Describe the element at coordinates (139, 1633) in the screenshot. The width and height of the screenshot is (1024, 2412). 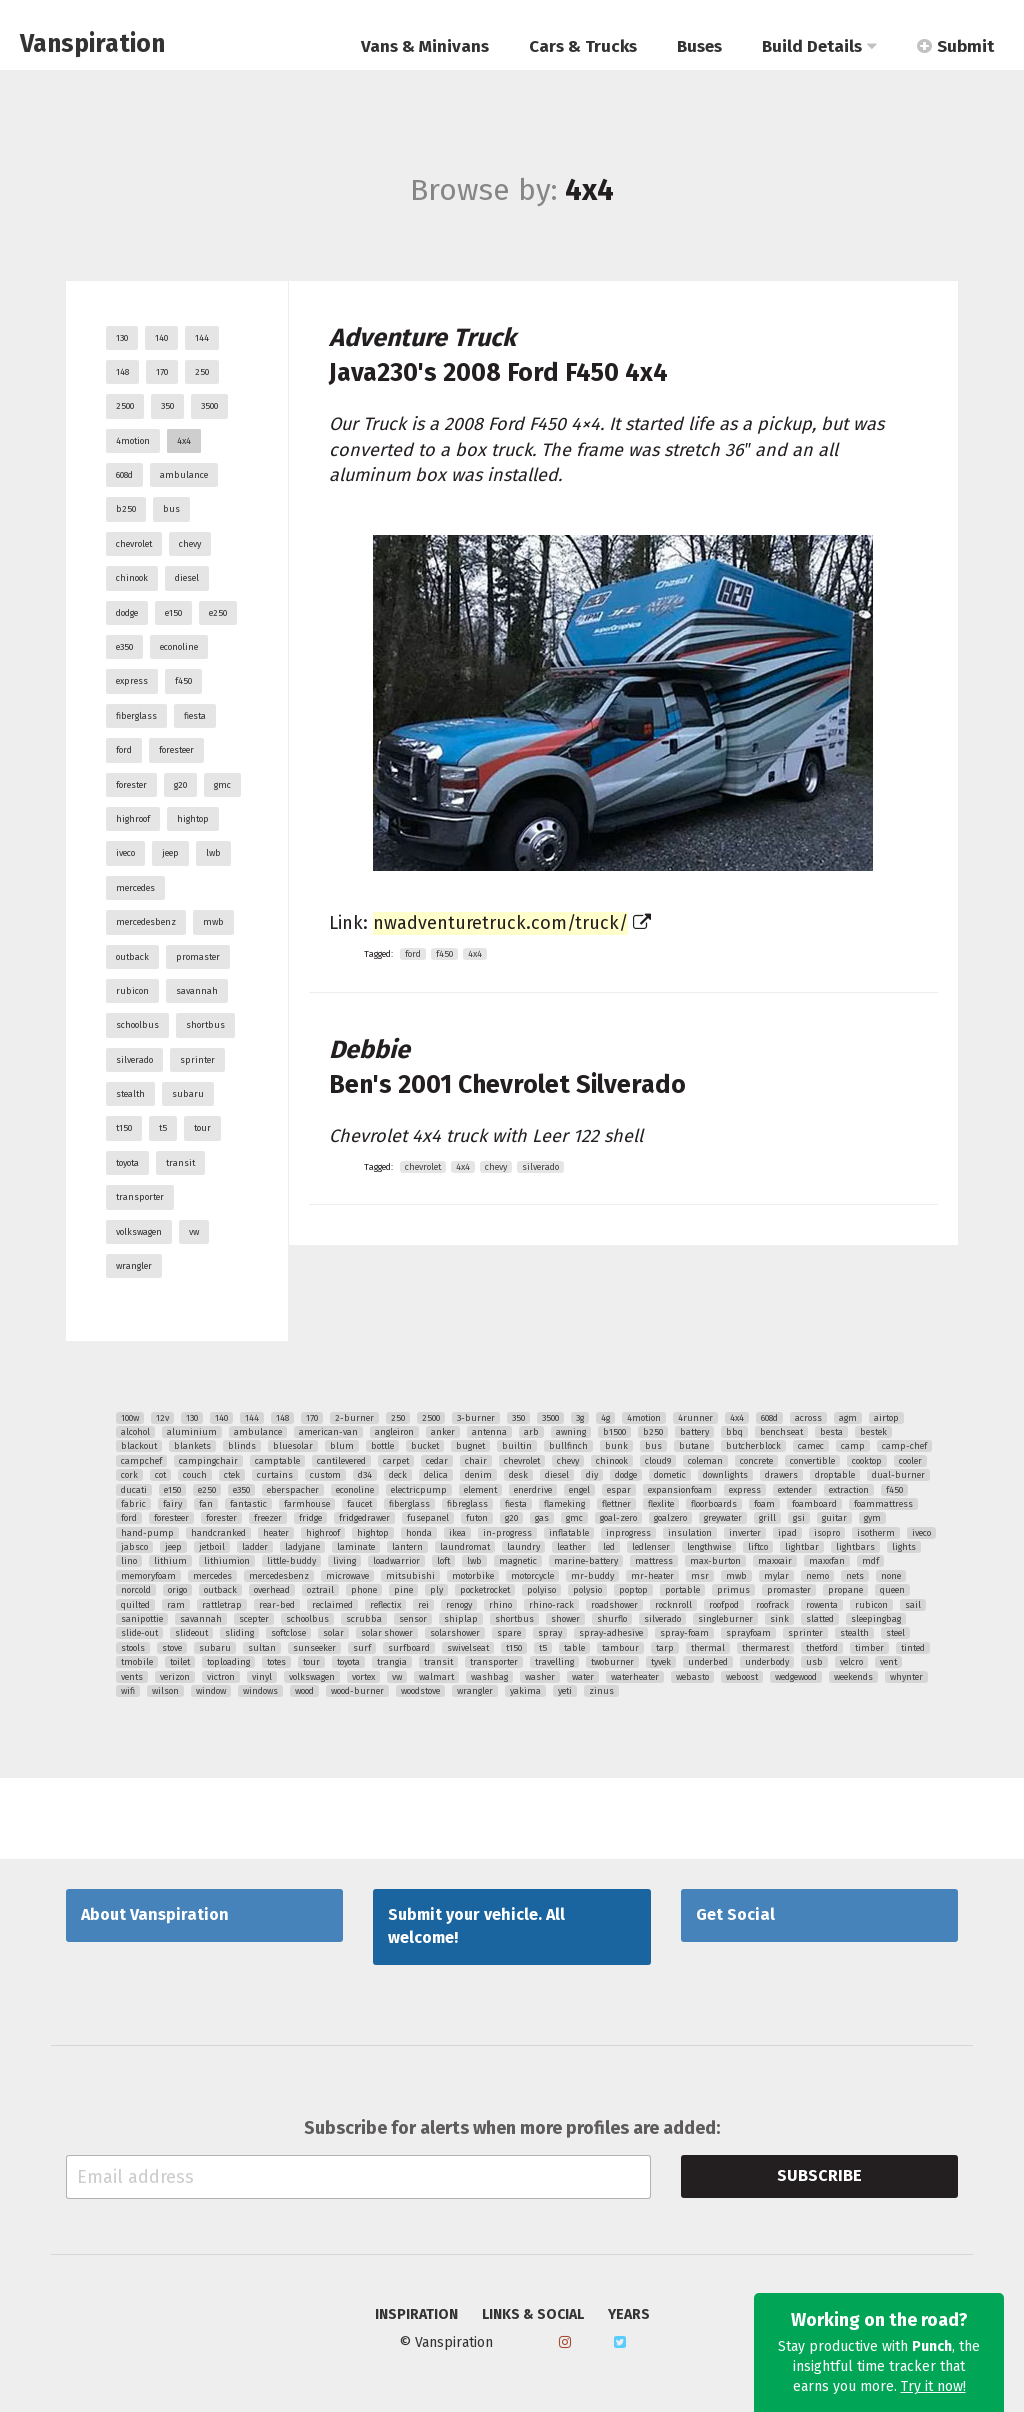
I see `slide-out` at that location.